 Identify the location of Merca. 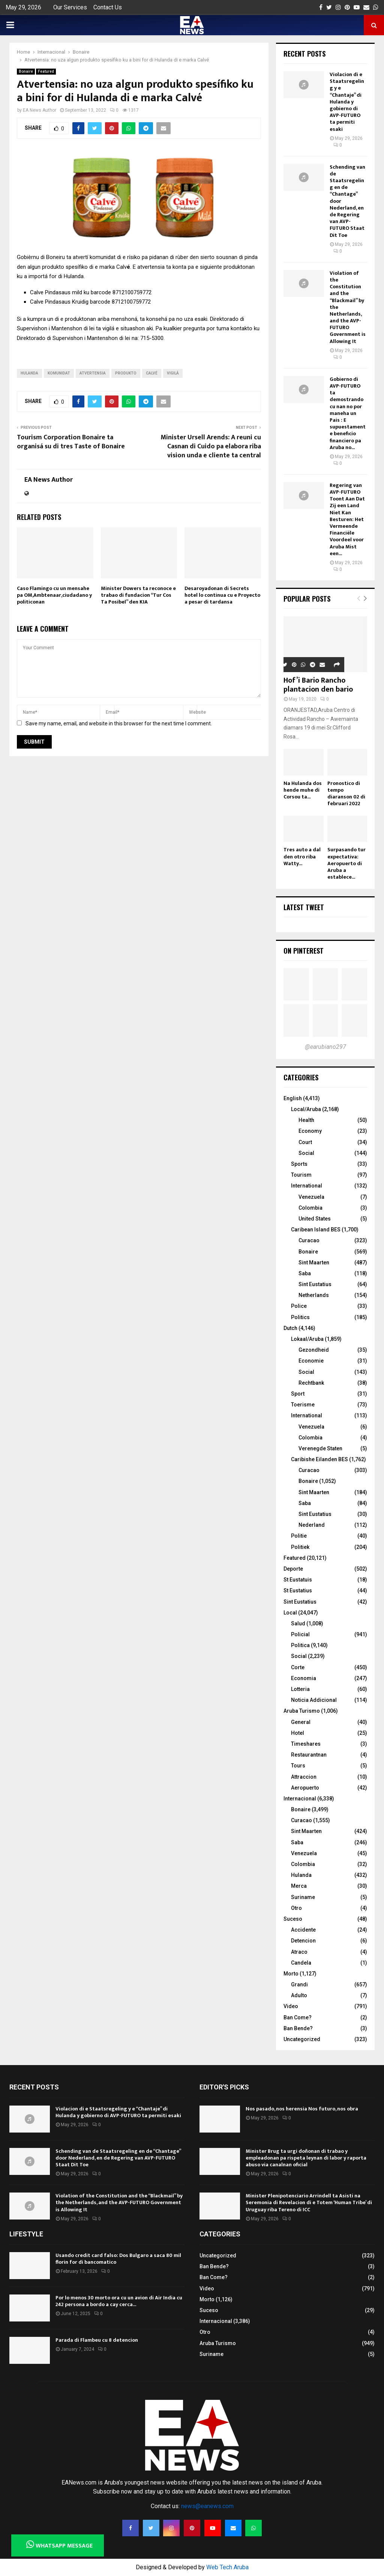
(299, 1886).